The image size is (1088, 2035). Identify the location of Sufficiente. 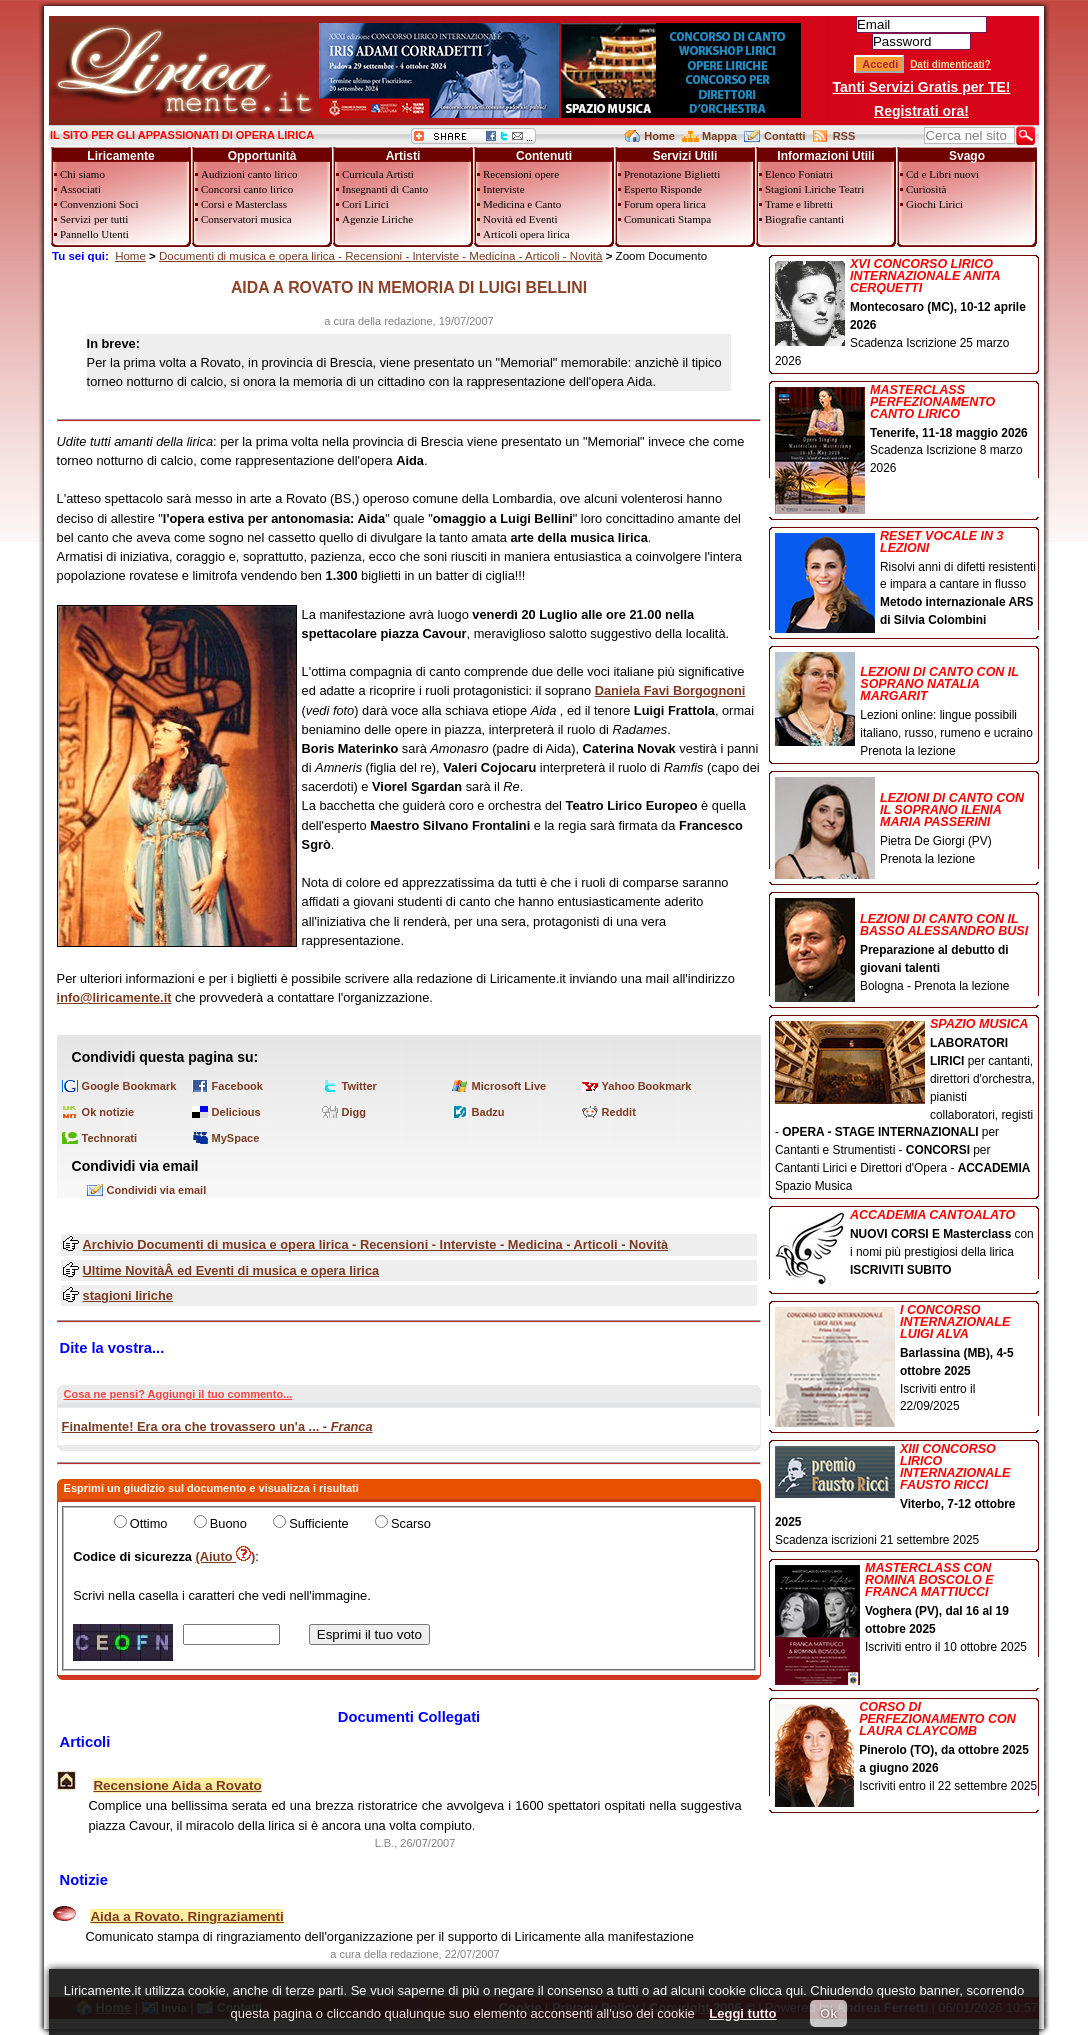
(319, 1523).